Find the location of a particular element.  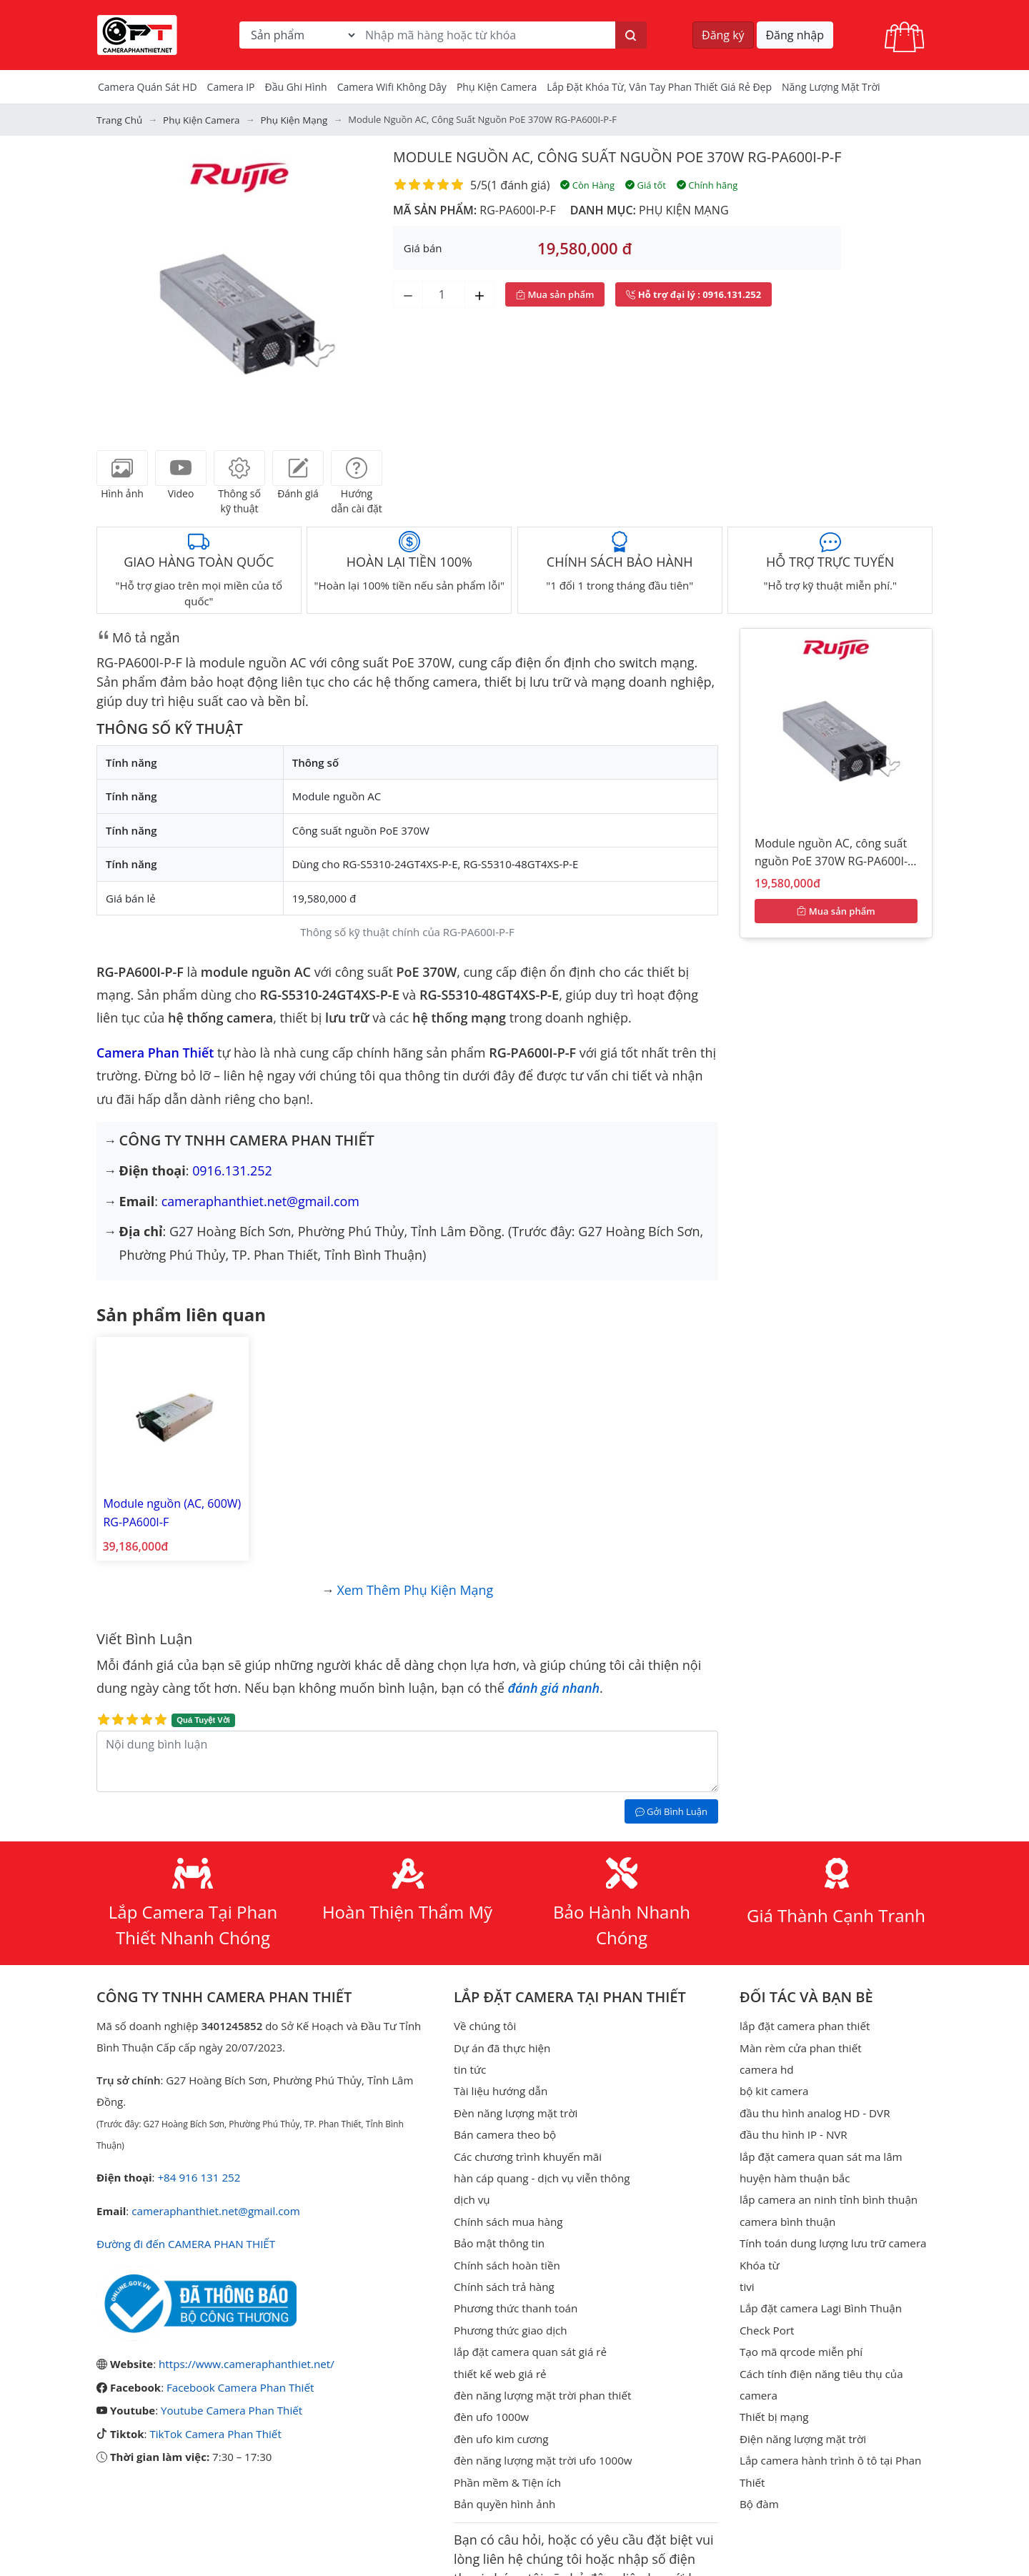

tin tức is located at coordinates (470, 2064).